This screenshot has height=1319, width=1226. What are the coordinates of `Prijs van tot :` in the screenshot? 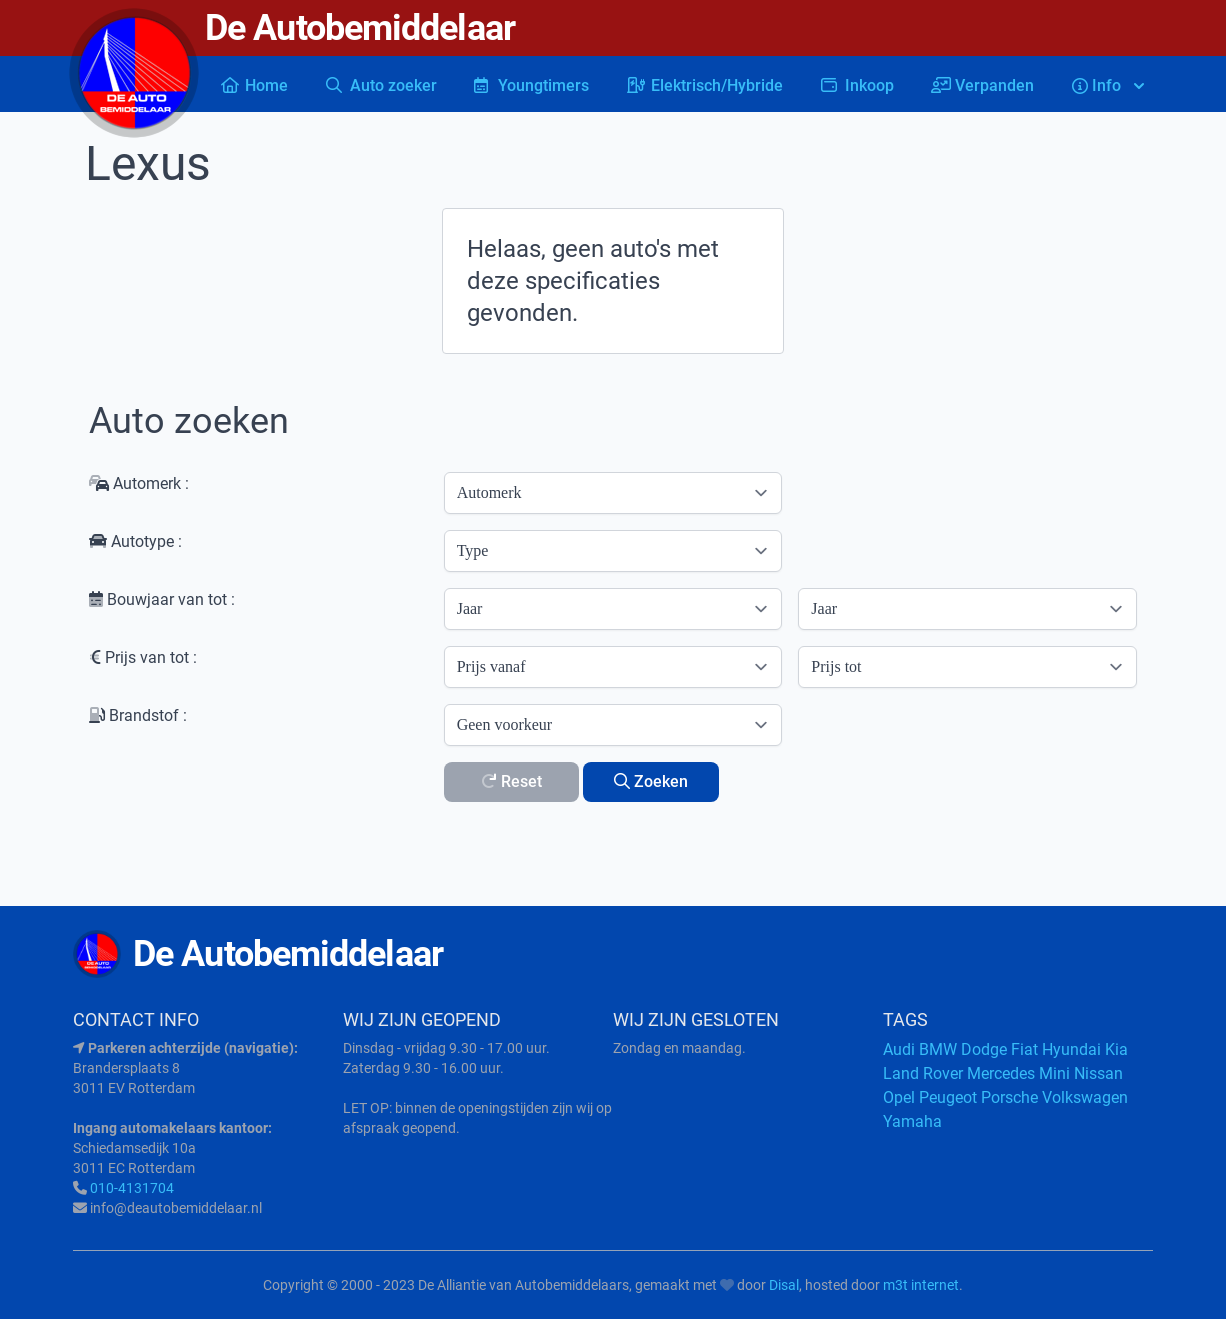 It's located at (143, 657).